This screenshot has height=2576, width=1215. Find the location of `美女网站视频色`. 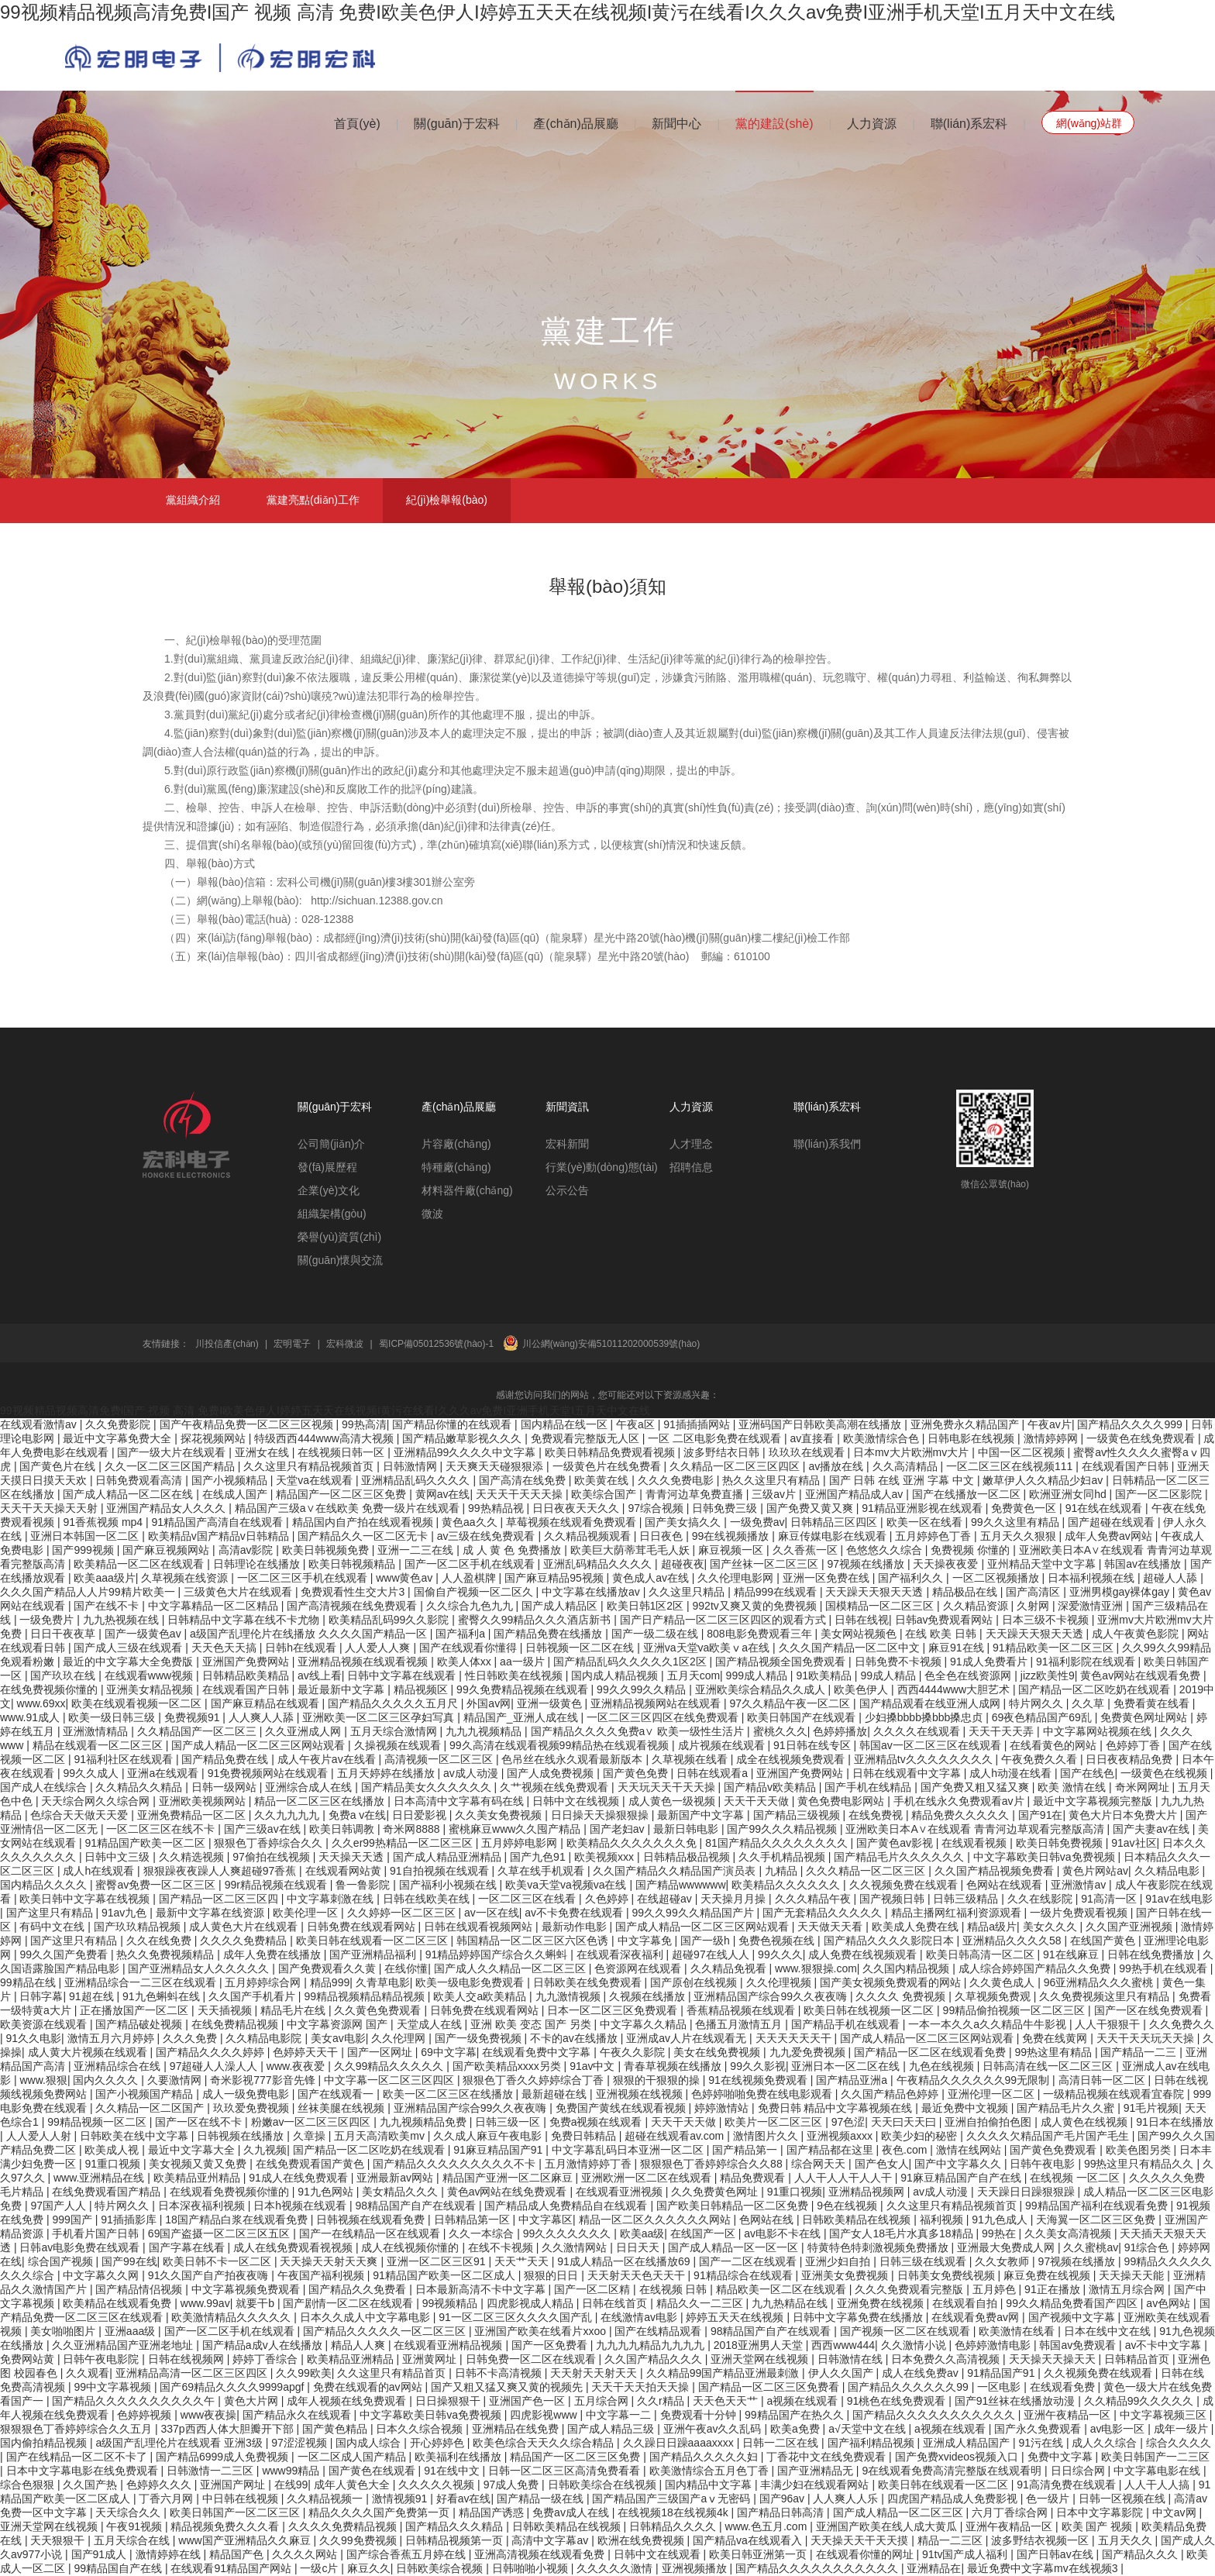

美女网站视频色 is located at coordinates (860, 1633).